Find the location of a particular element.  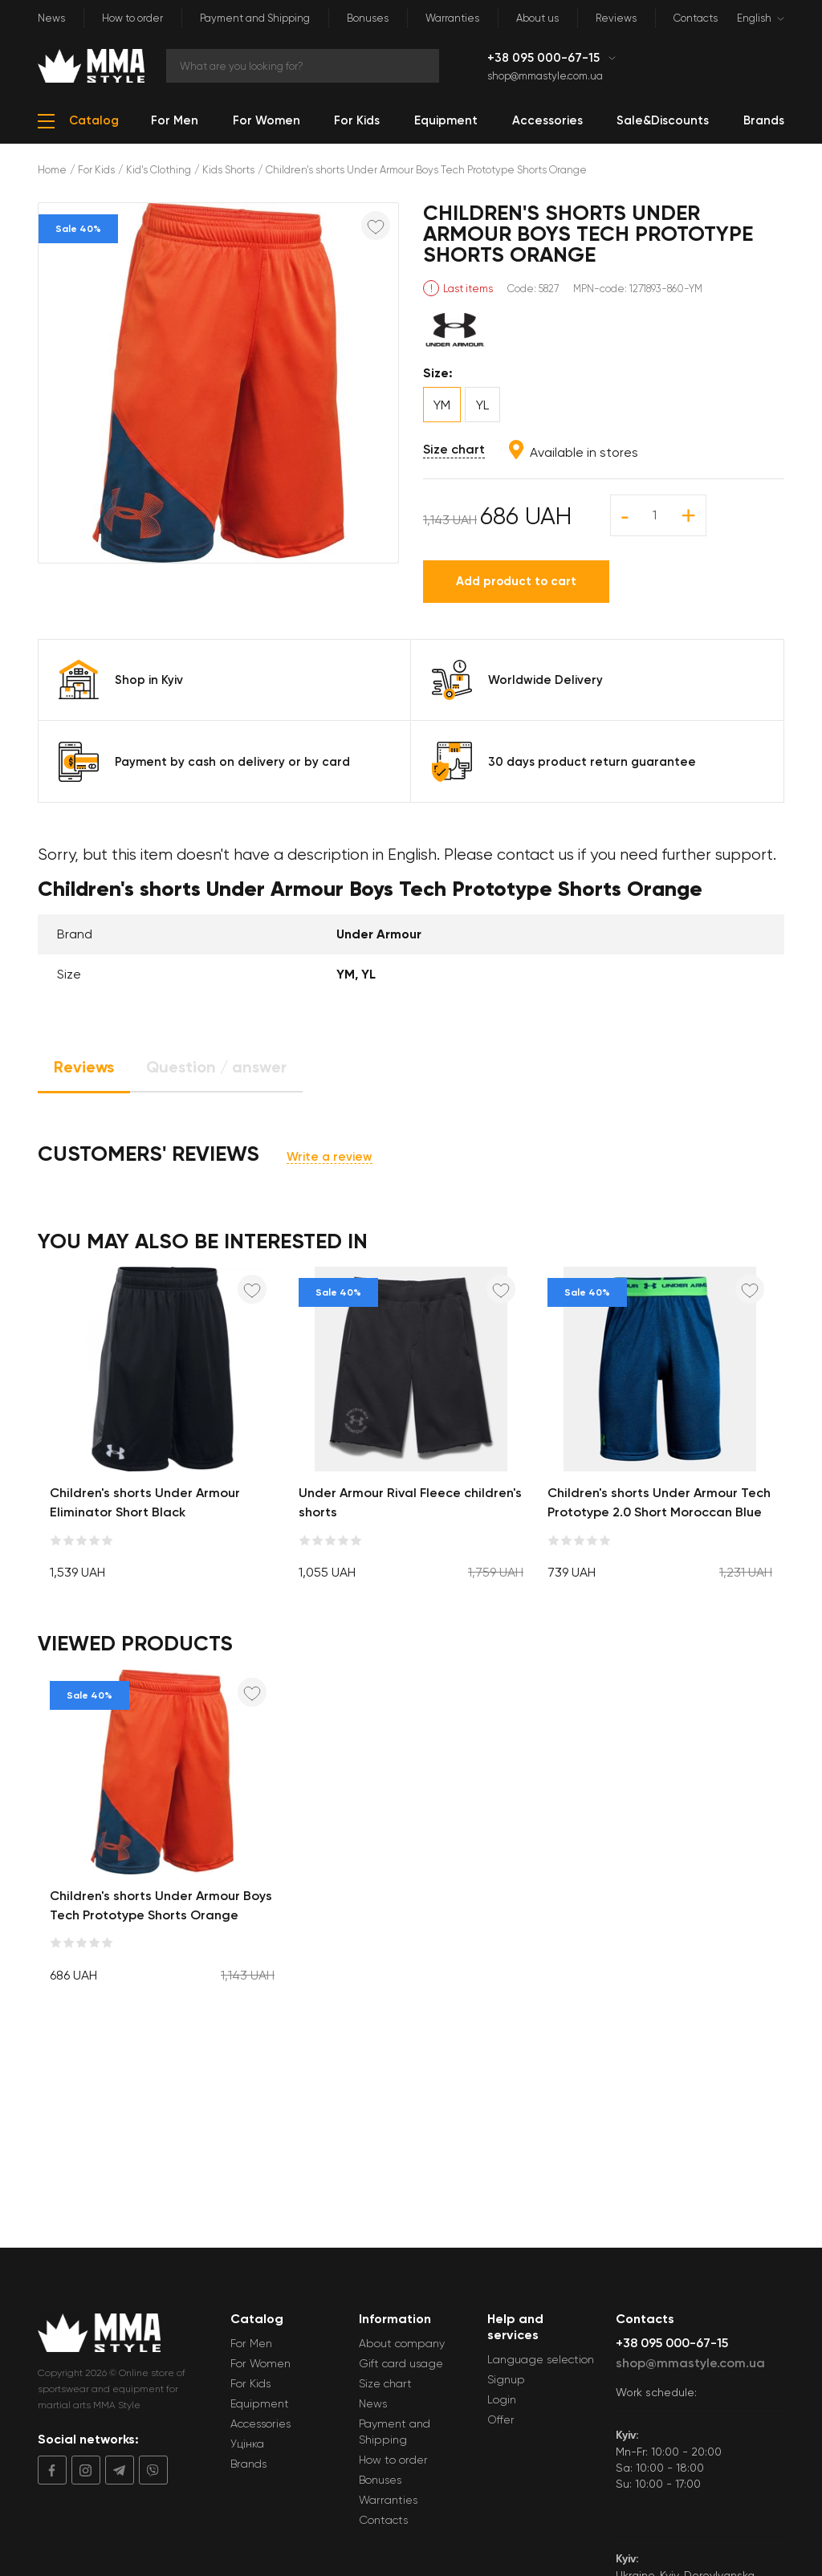

For Women is located at coordinates (260, 2363).